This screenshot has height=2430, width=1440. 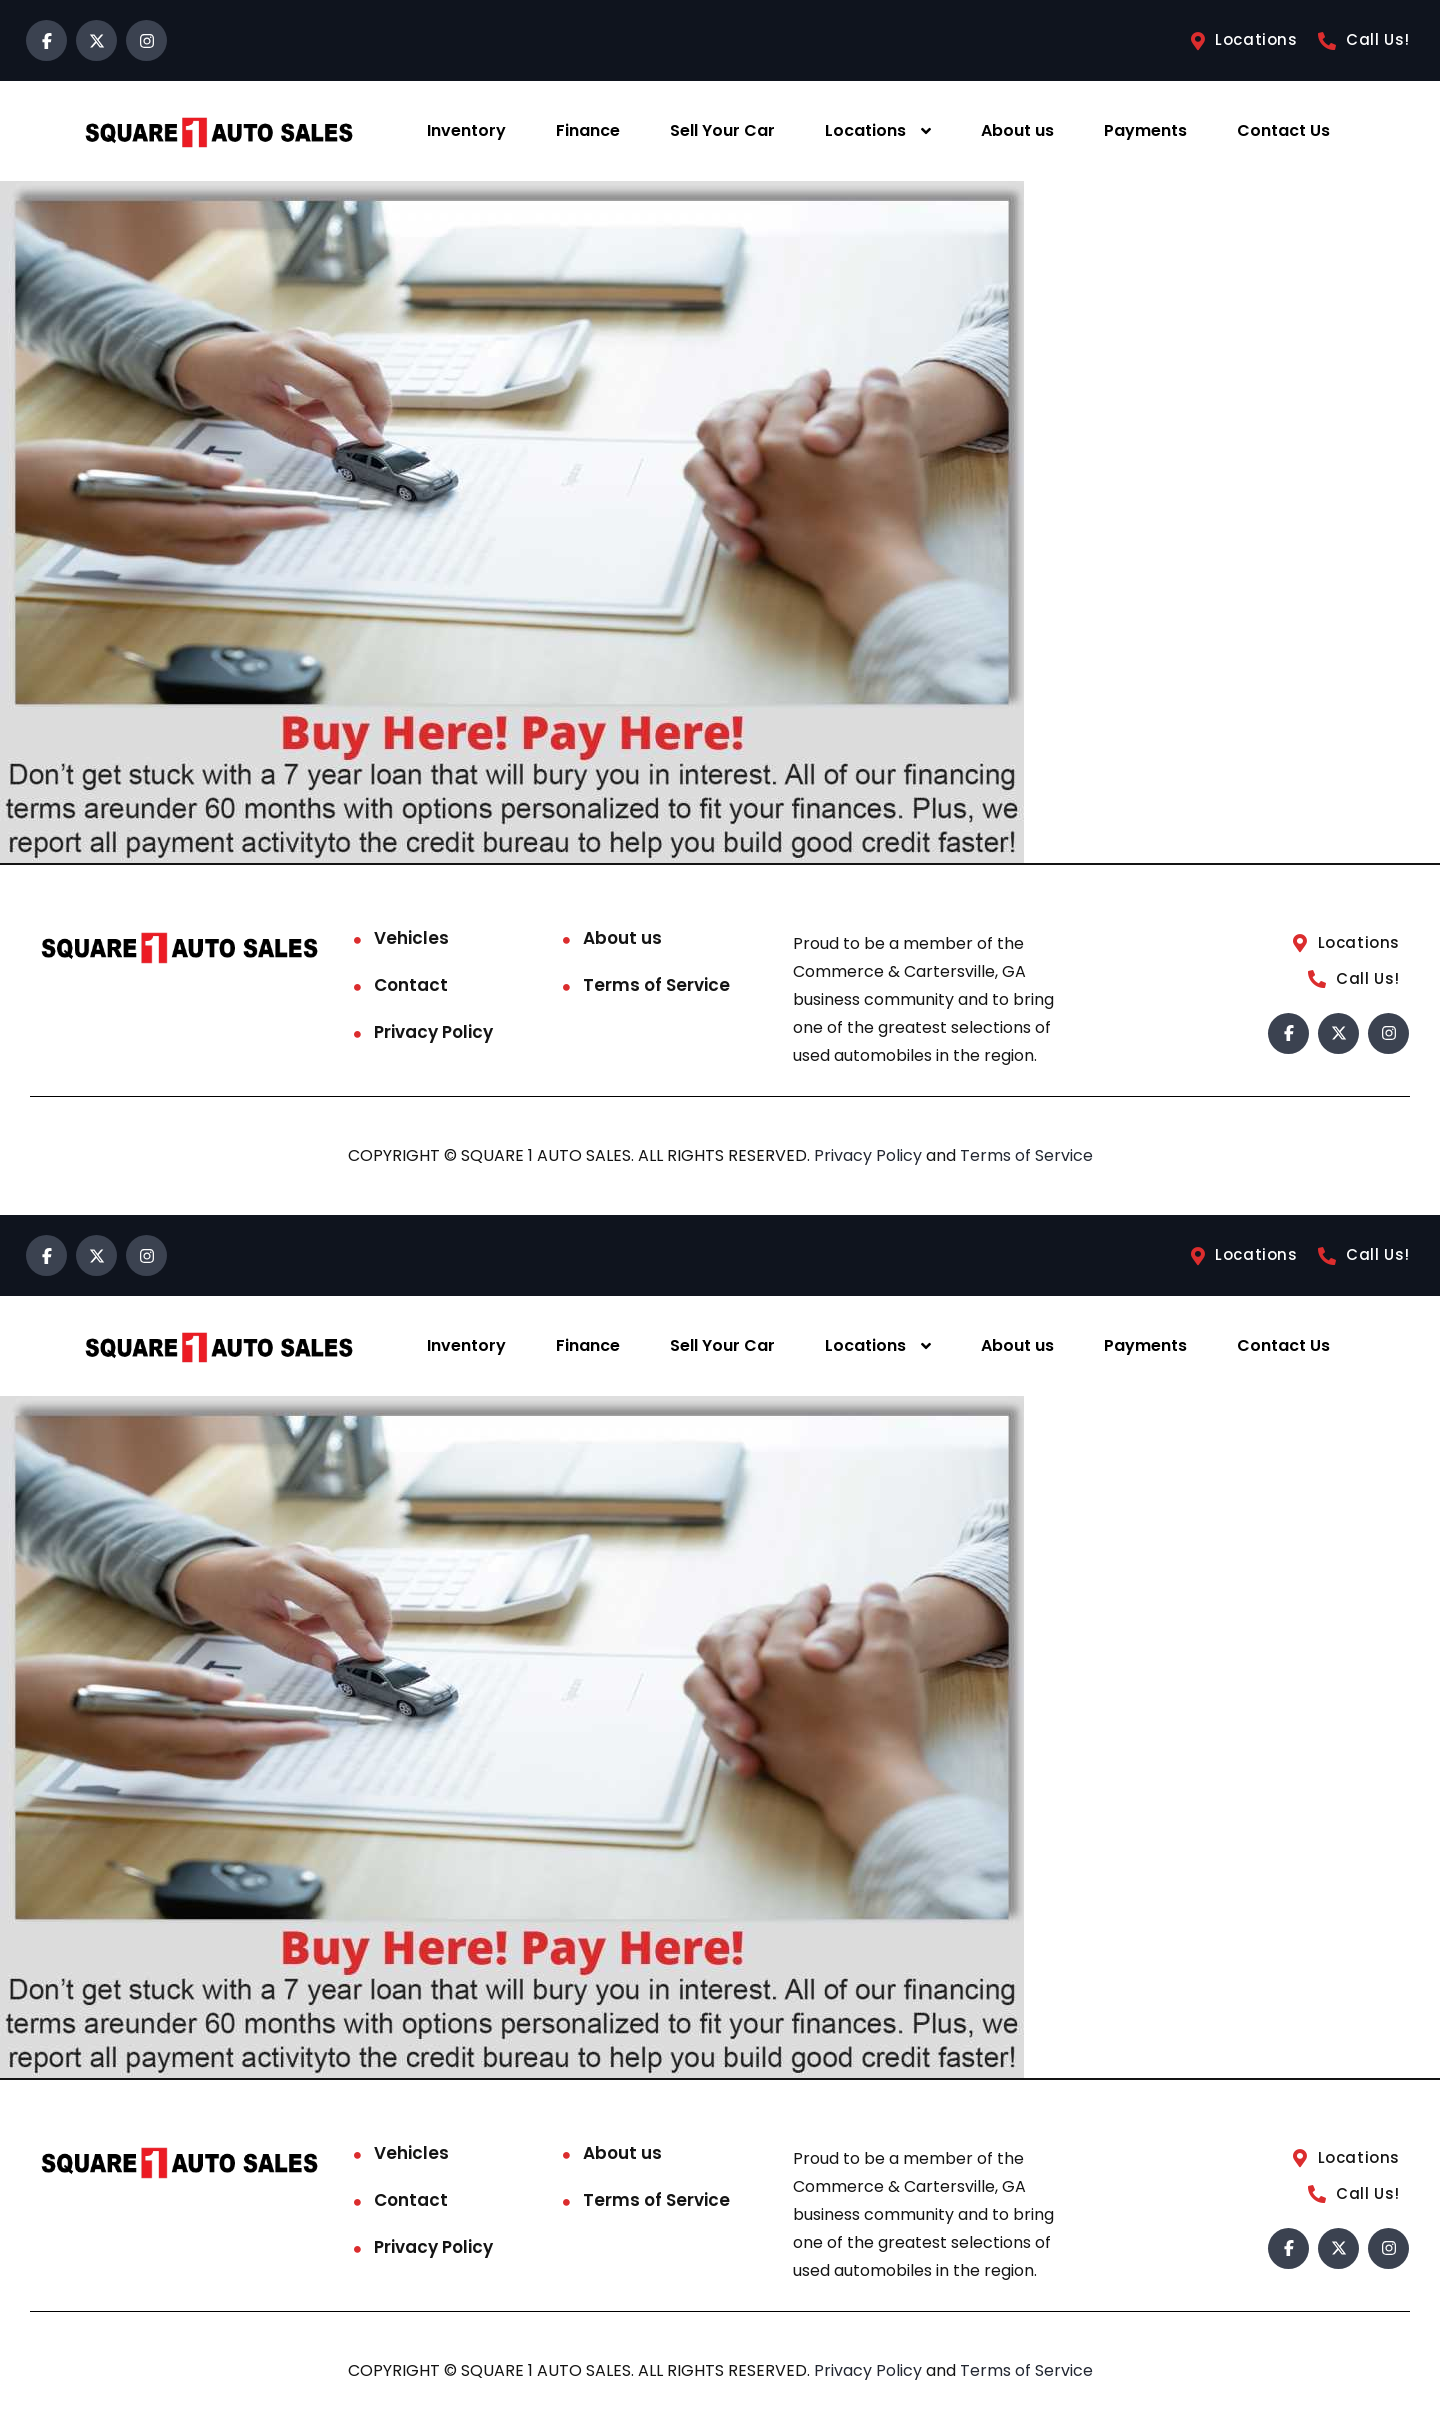 I want to click on Privacy Policy, so click(x=433, y=1032).